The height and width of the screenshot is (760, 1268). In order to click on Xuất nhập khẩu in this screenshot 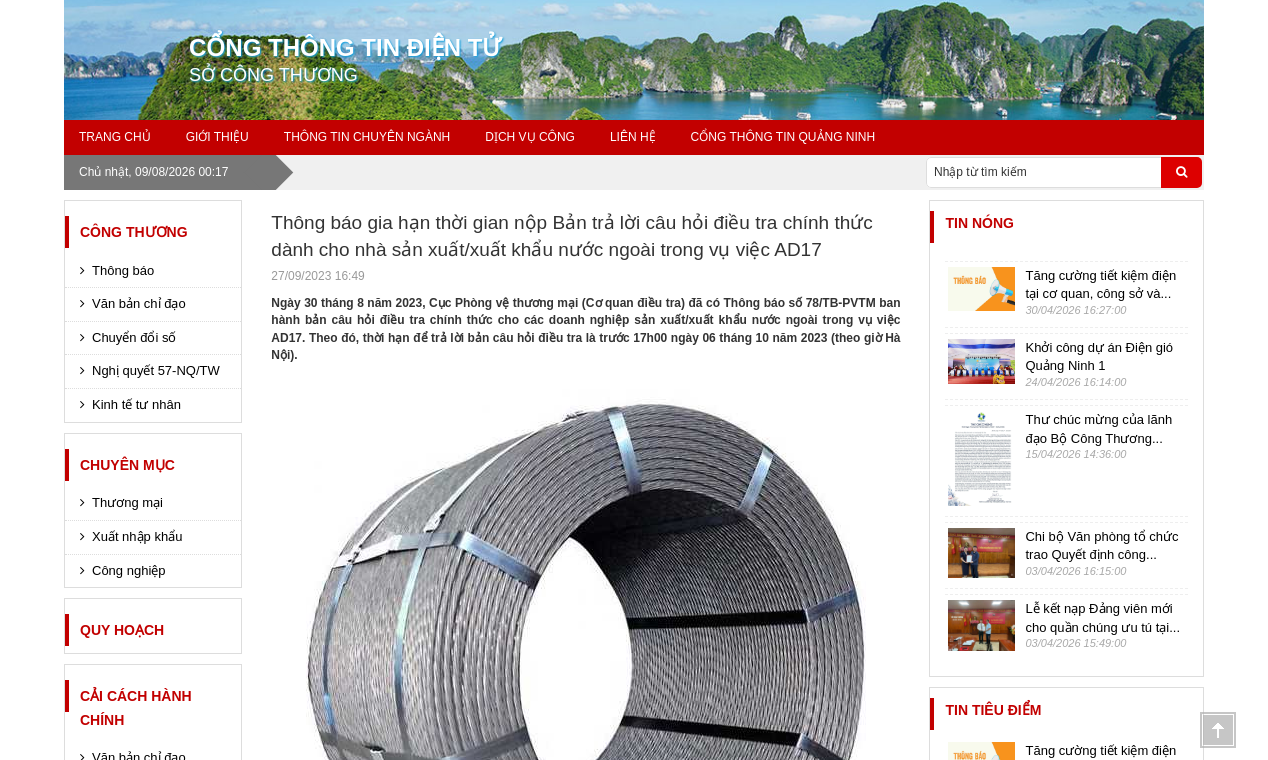, I will do `click(137, 536)`.